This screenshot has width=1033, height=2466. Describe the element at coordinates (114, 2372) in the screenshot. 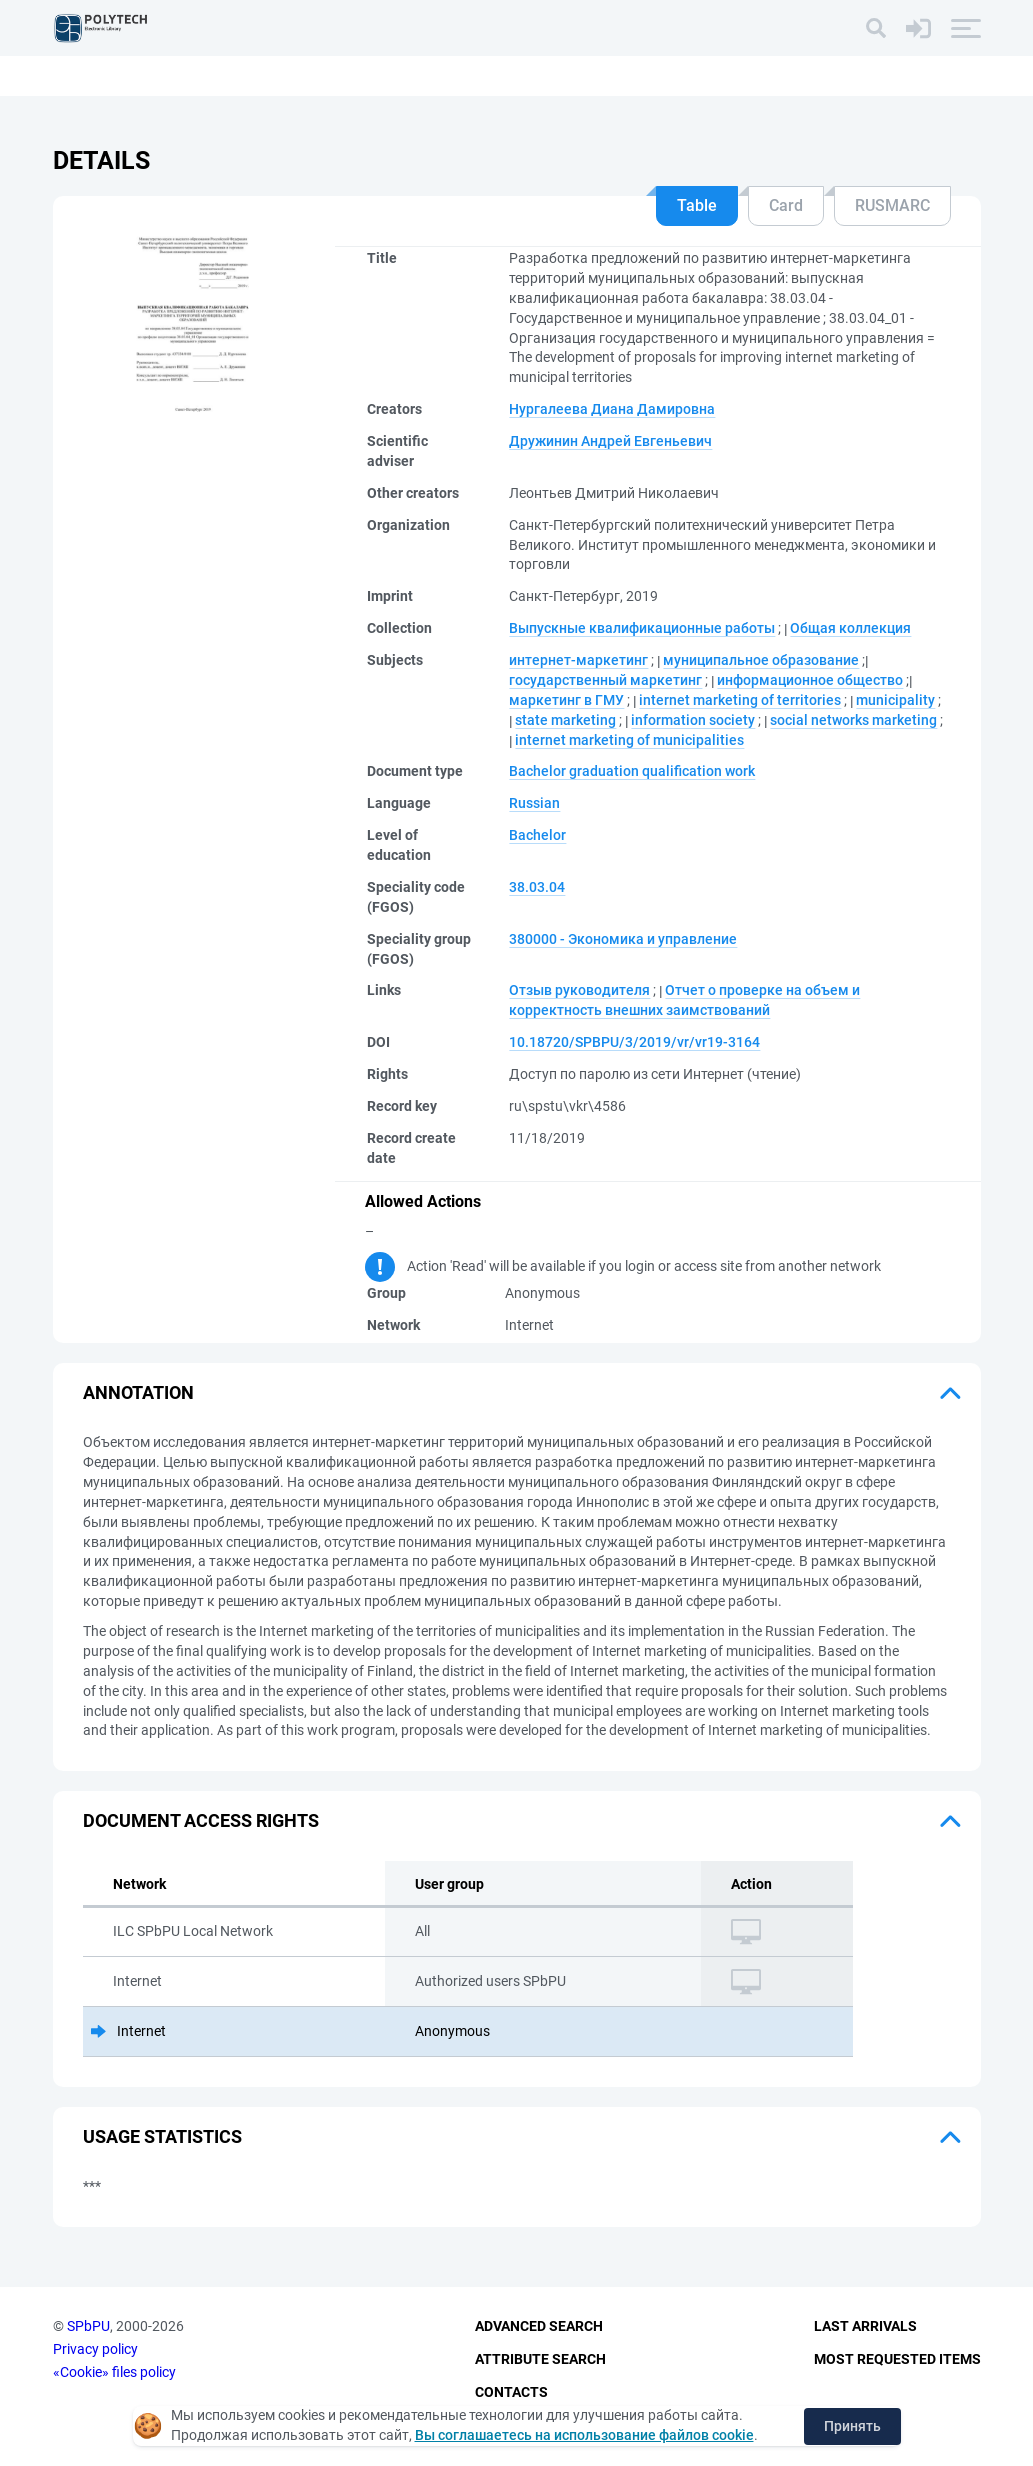

I see `«Cookie» files policy` at that location.